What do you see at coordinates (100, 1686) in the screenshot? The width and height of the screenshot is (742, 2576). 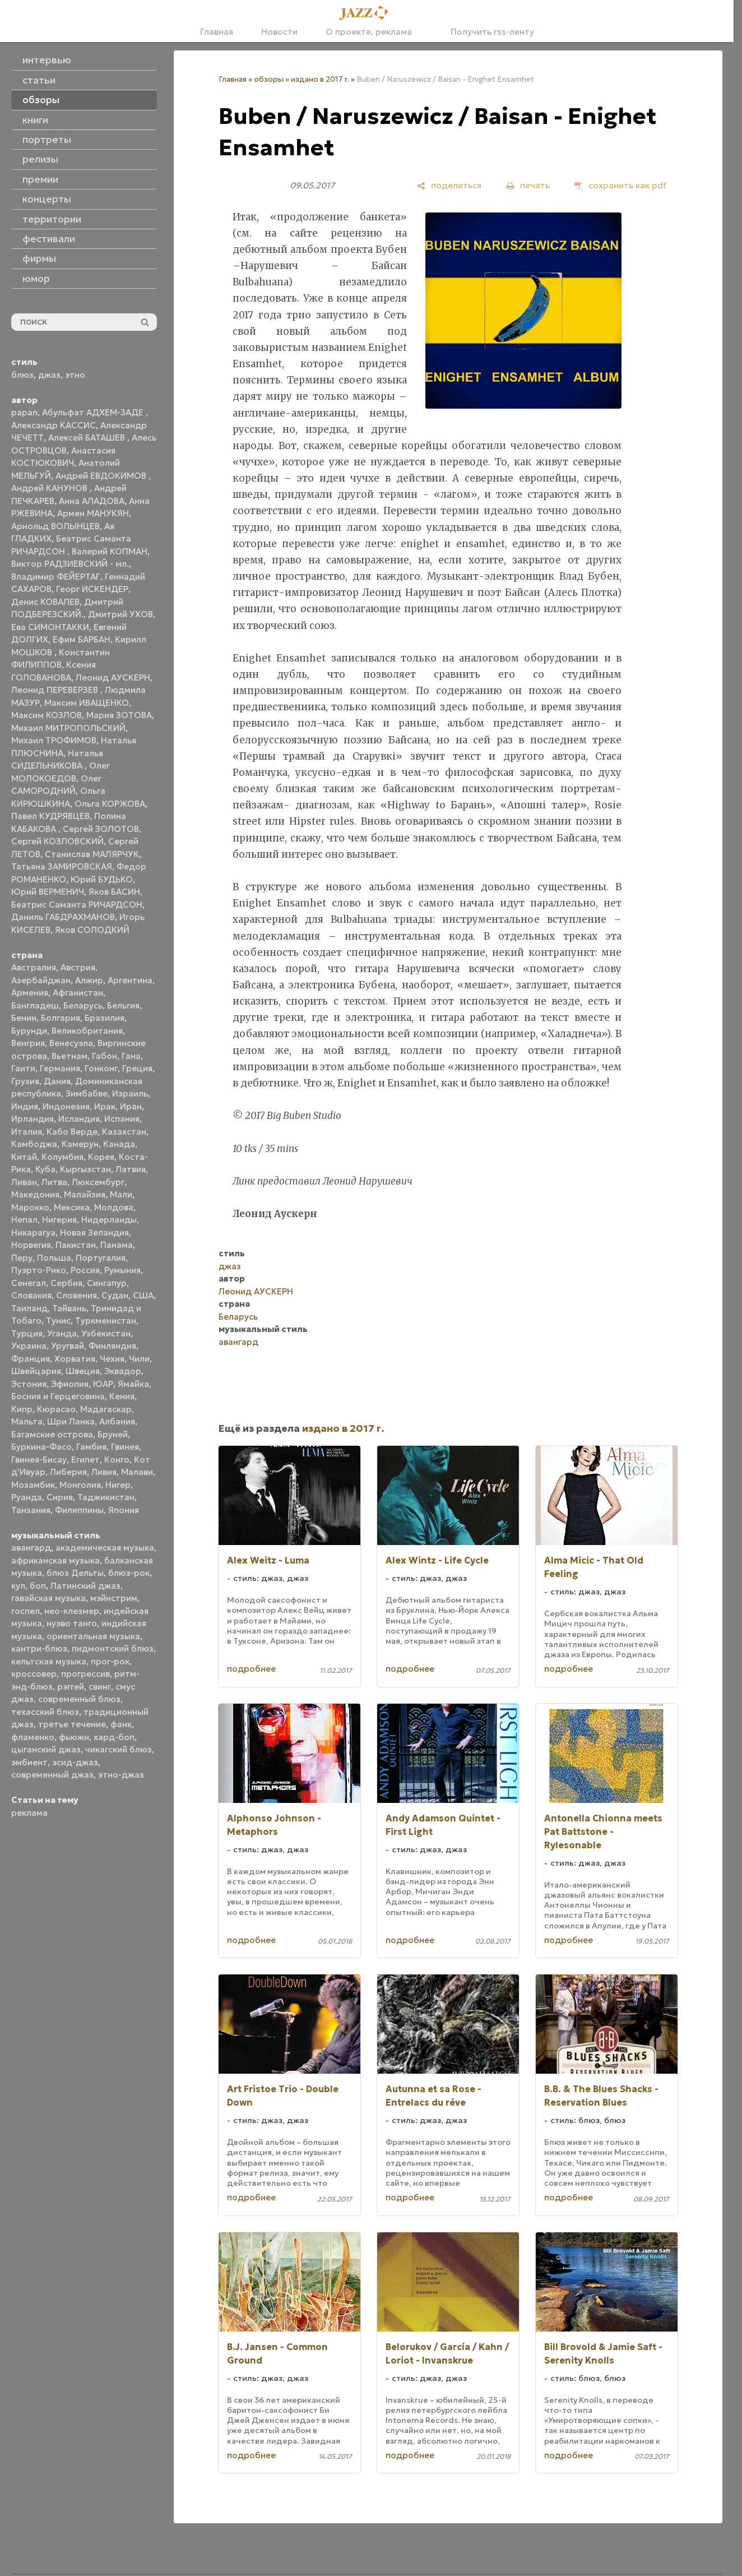 I see `свинг` at bounding box center [100, 1686].